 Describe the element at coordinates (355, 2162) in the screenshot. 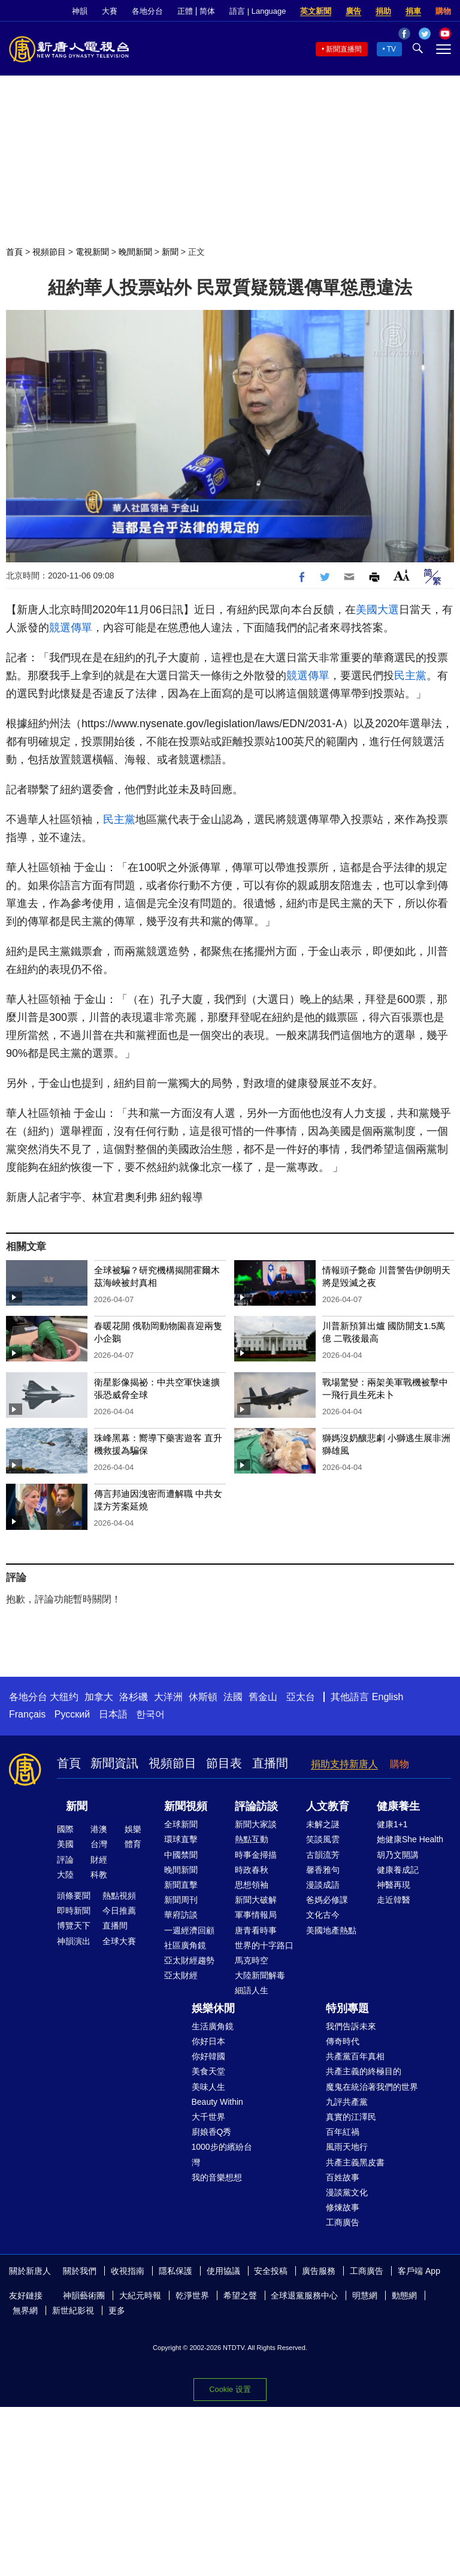

I see `共產主義黑皮書` at that location.